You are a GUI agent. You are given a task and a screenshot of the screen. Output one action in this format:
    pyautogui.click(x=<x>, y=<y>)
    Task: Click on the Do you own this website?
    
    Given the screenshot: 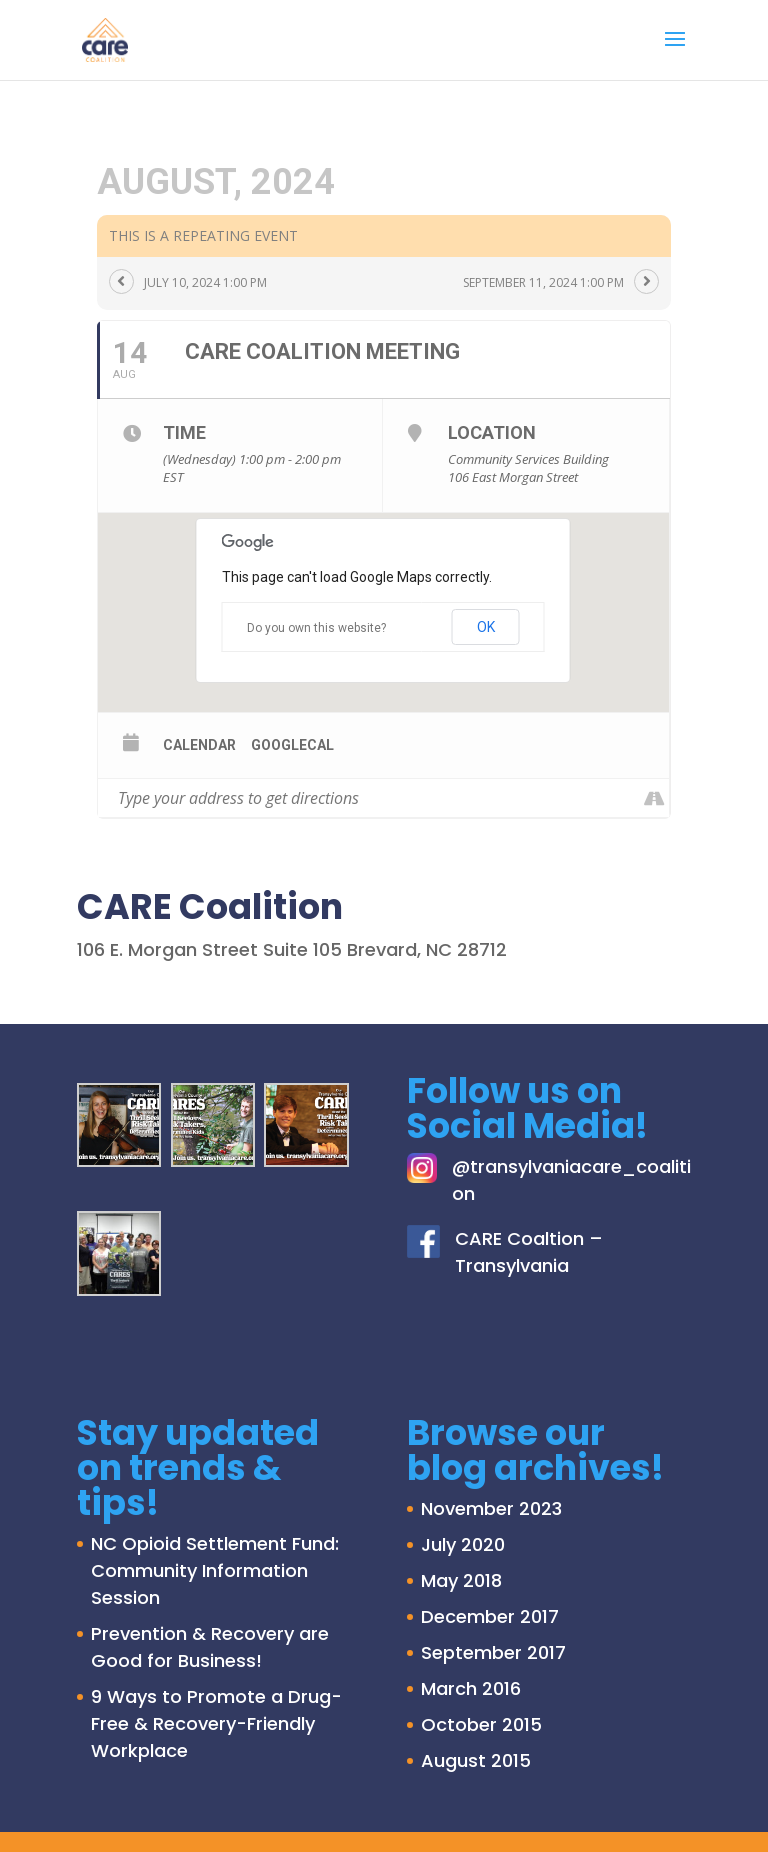 What is the action you would take?
    pyautogui.click(x=316, y=628)
    